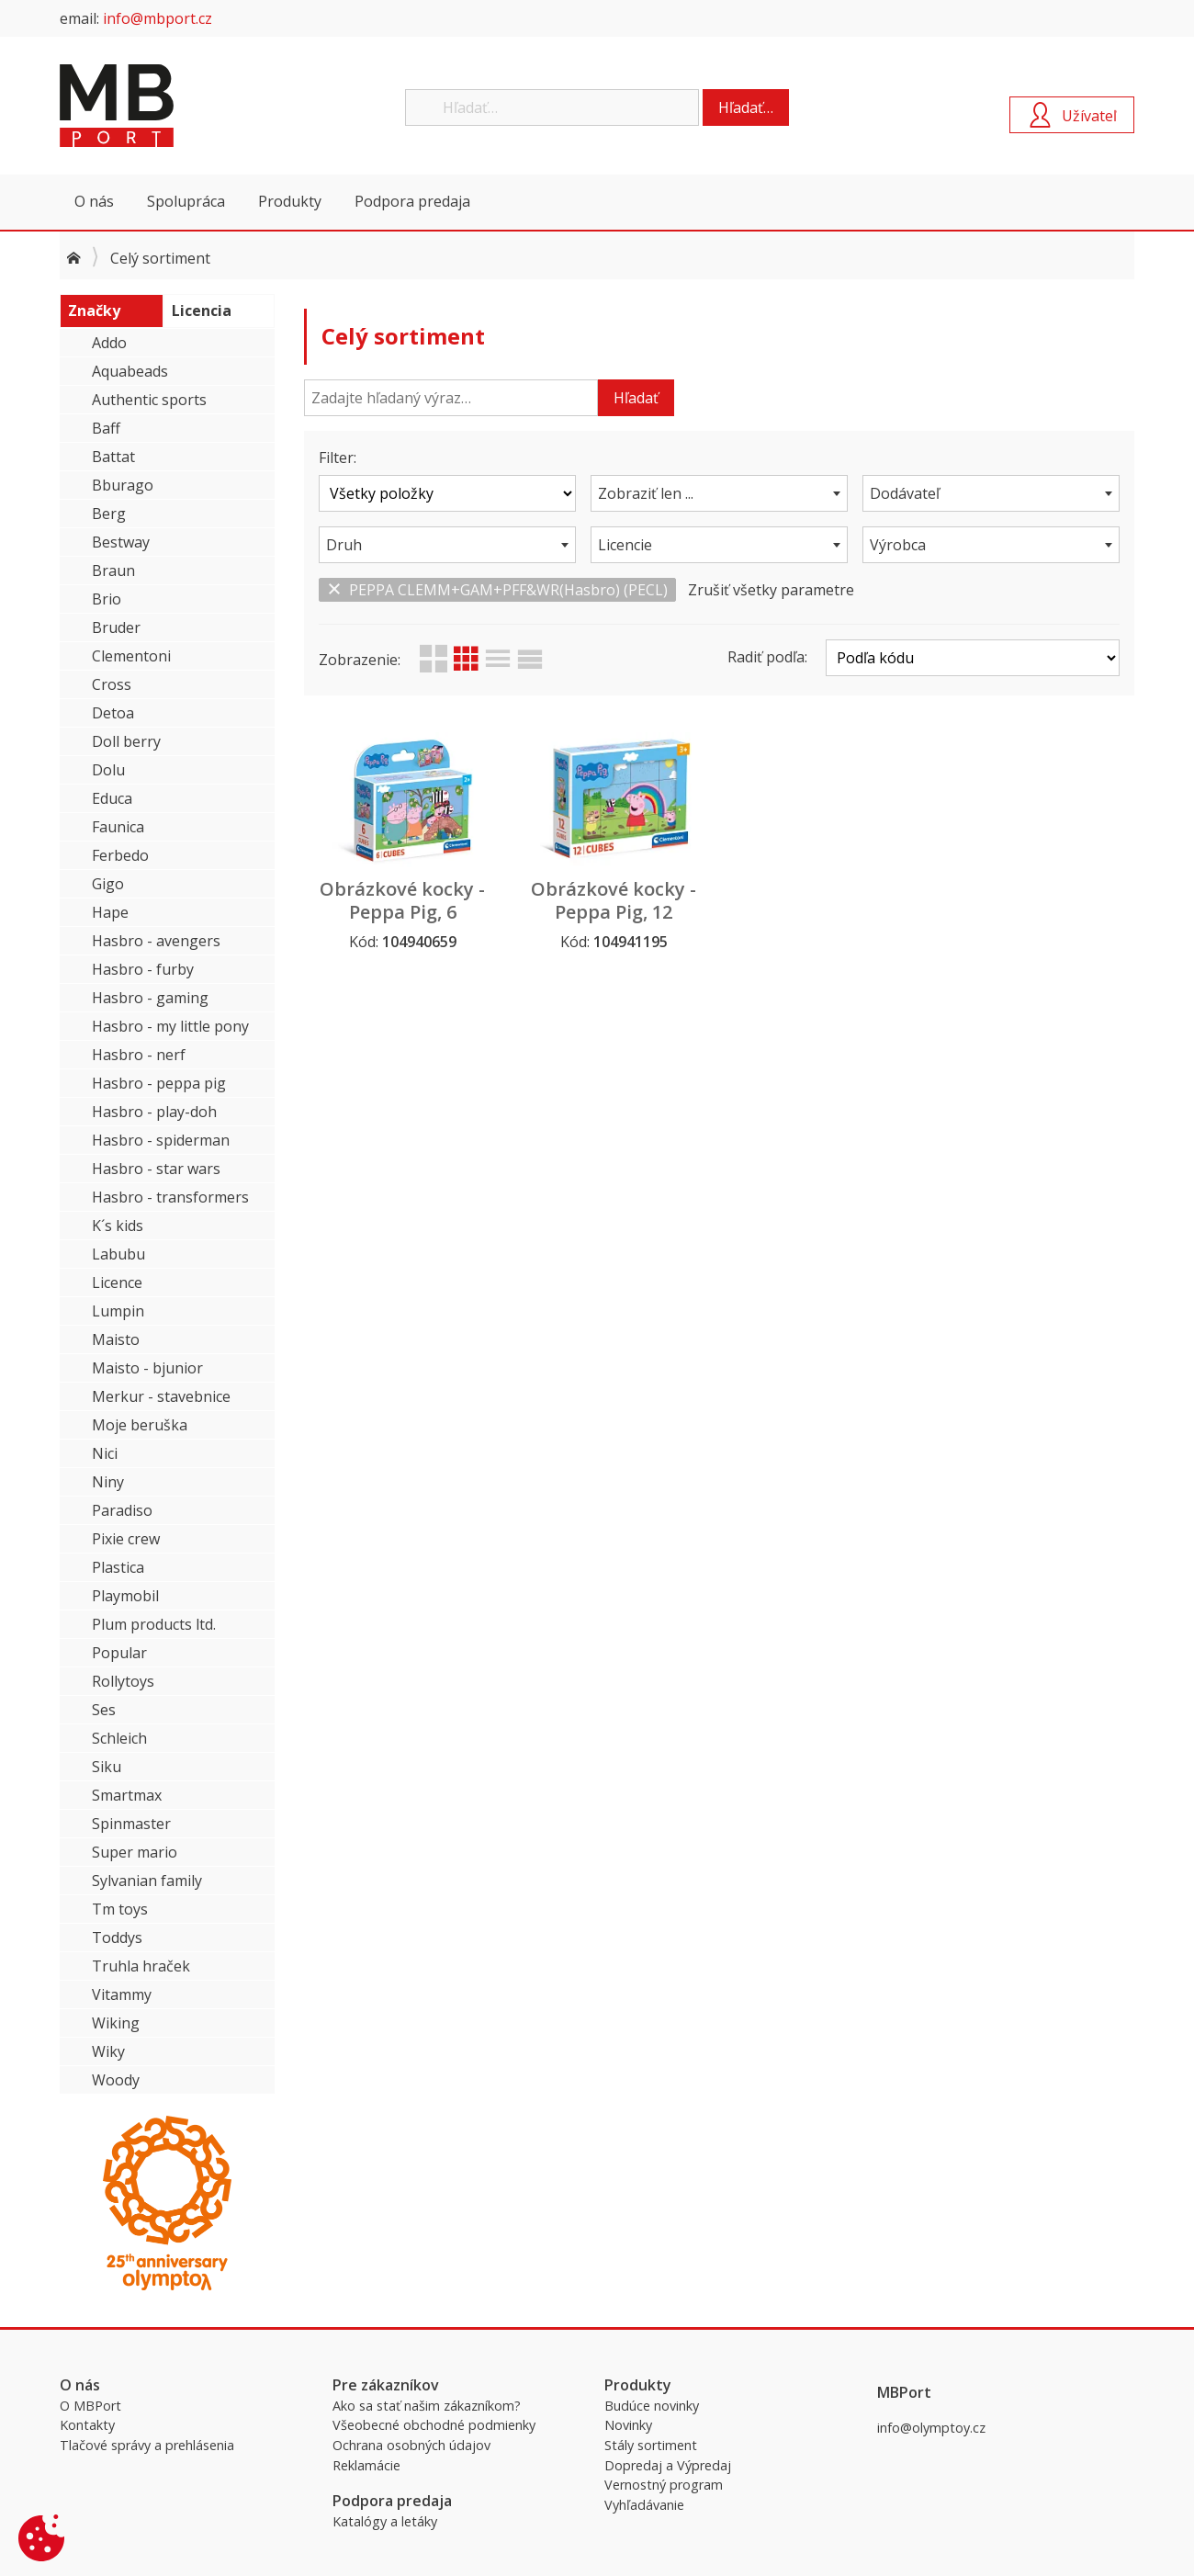  What do you see at coordinates (147, 2445) in the screenshot?
I see `Tlačové správy a prehlásenia` at bounding box center [147, 2445].